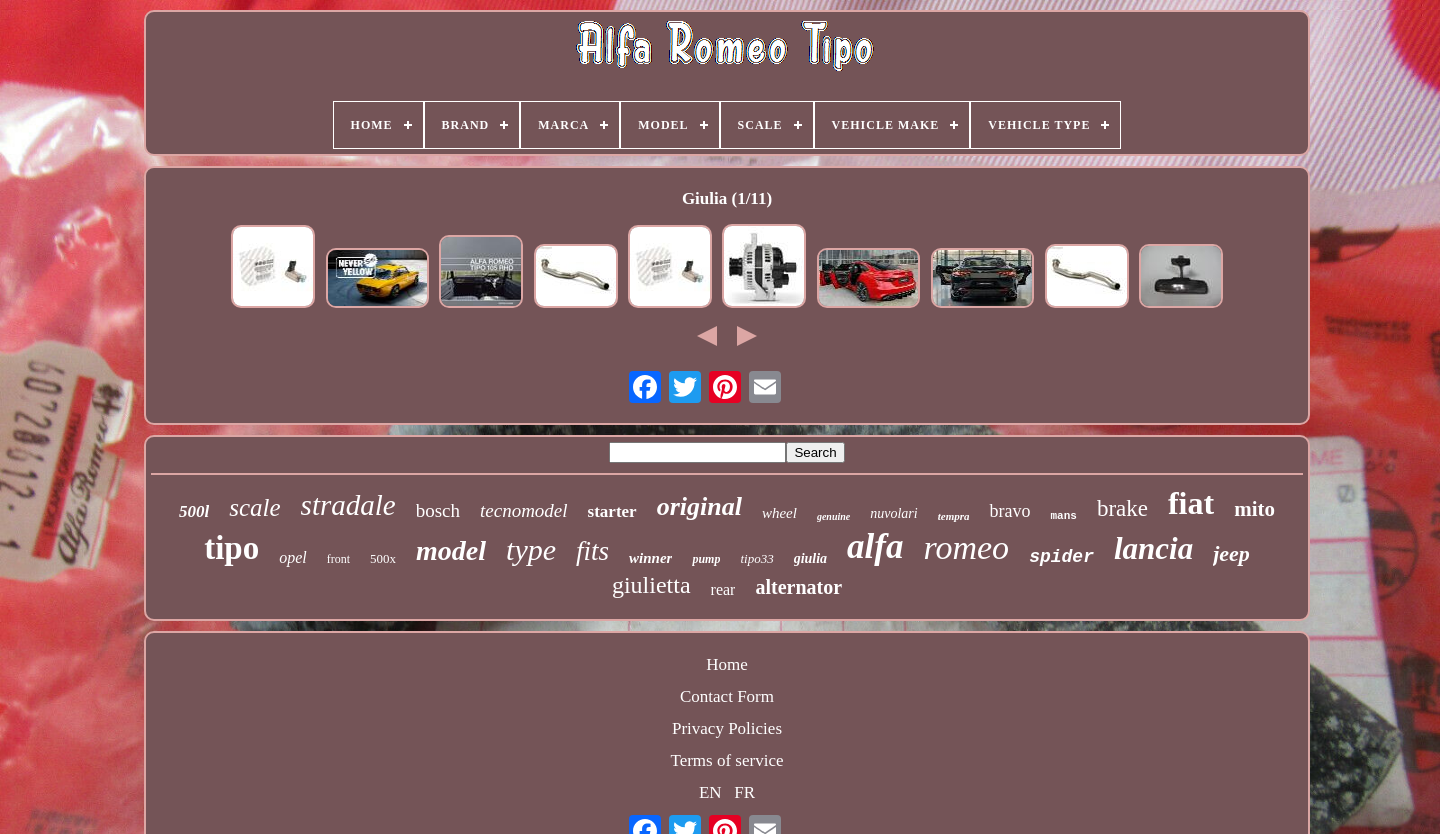  Describe the element at coordinates (756, 558) in the screenshot. I see `tipo33` at that location.